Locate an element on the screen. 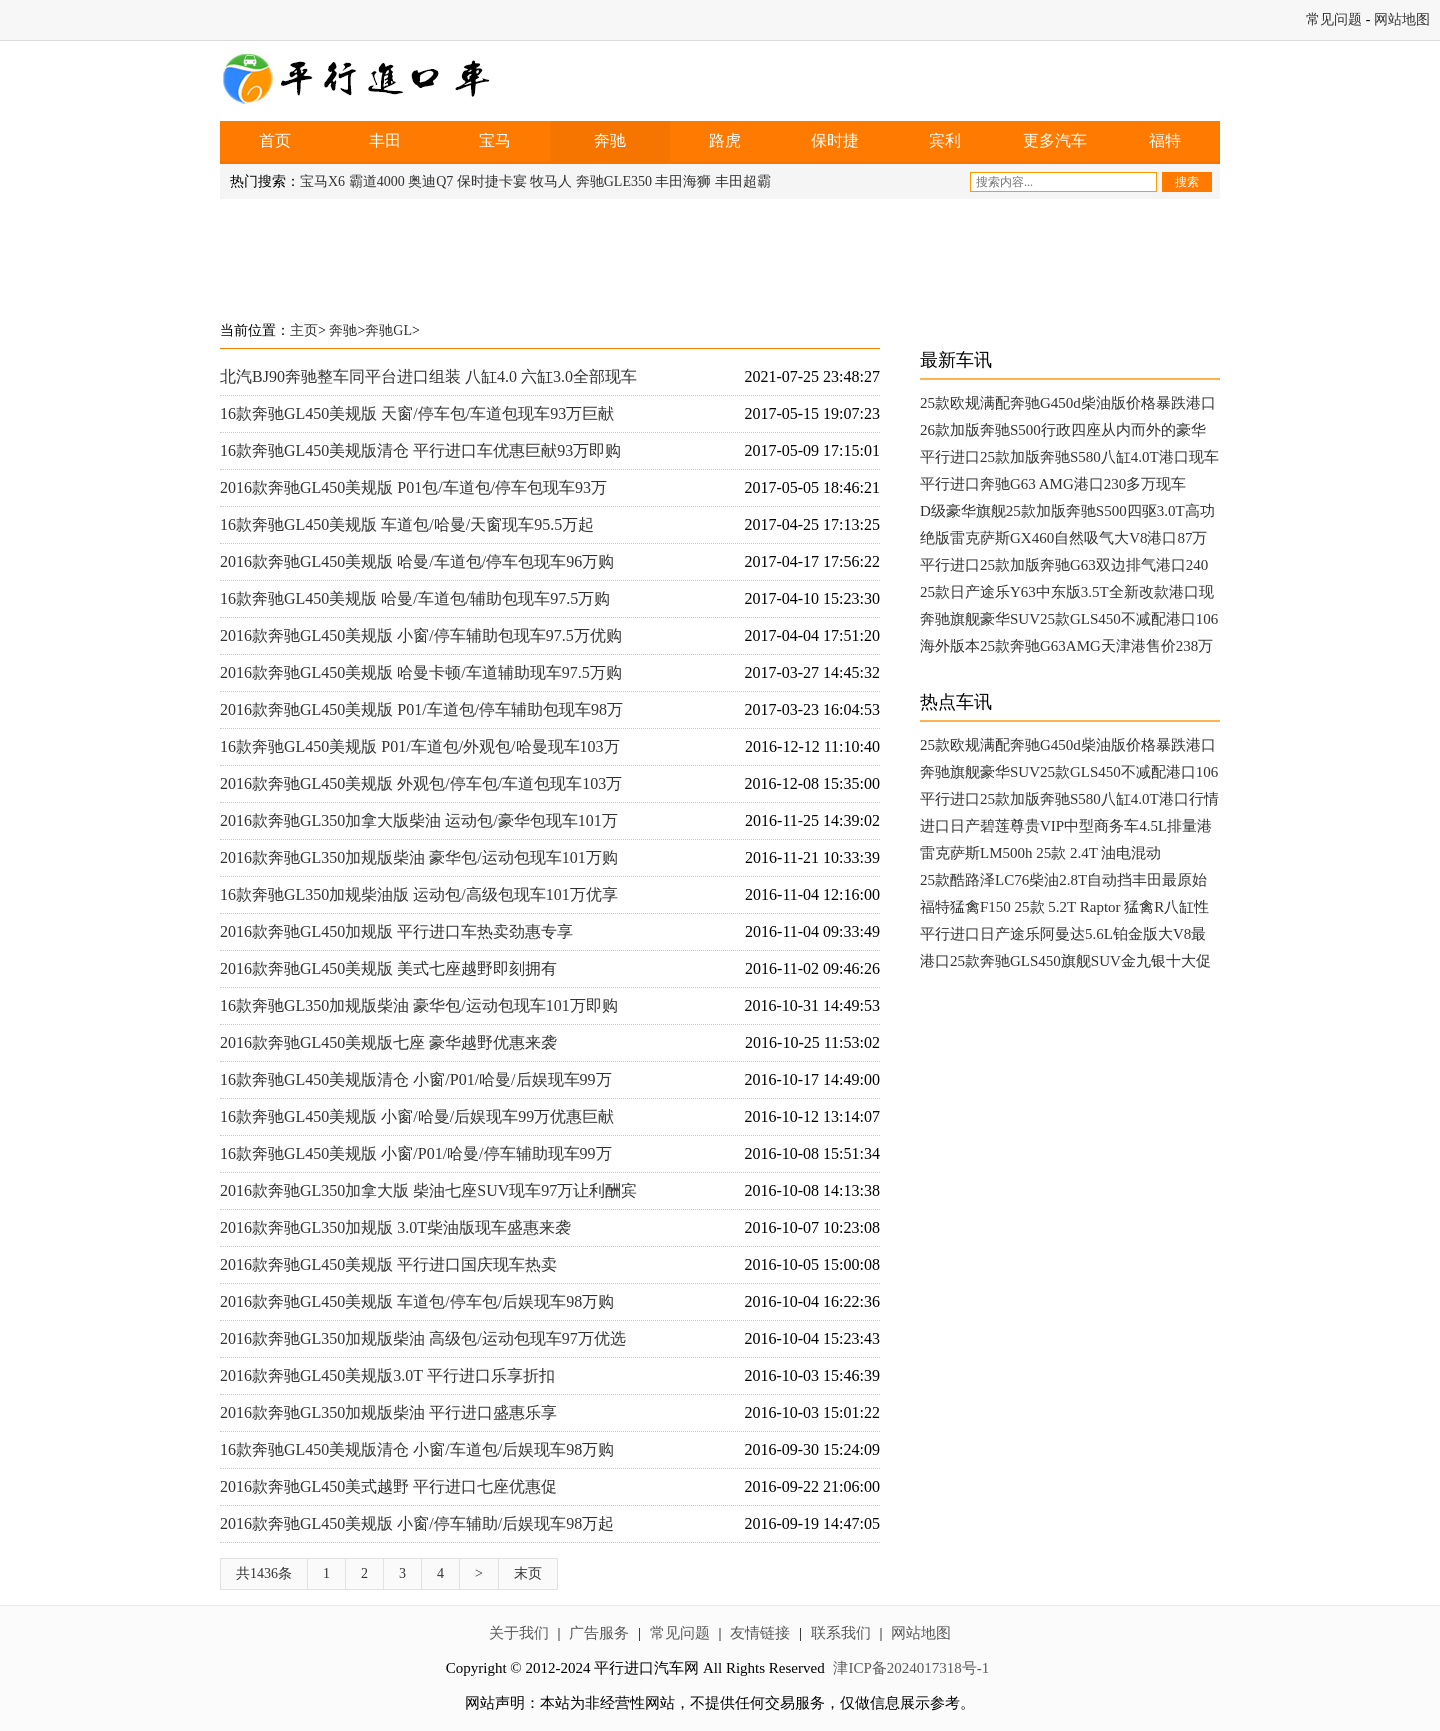 This screenshot has width=1440, height=1731. 末页 is located at coordinates (528, 1573).